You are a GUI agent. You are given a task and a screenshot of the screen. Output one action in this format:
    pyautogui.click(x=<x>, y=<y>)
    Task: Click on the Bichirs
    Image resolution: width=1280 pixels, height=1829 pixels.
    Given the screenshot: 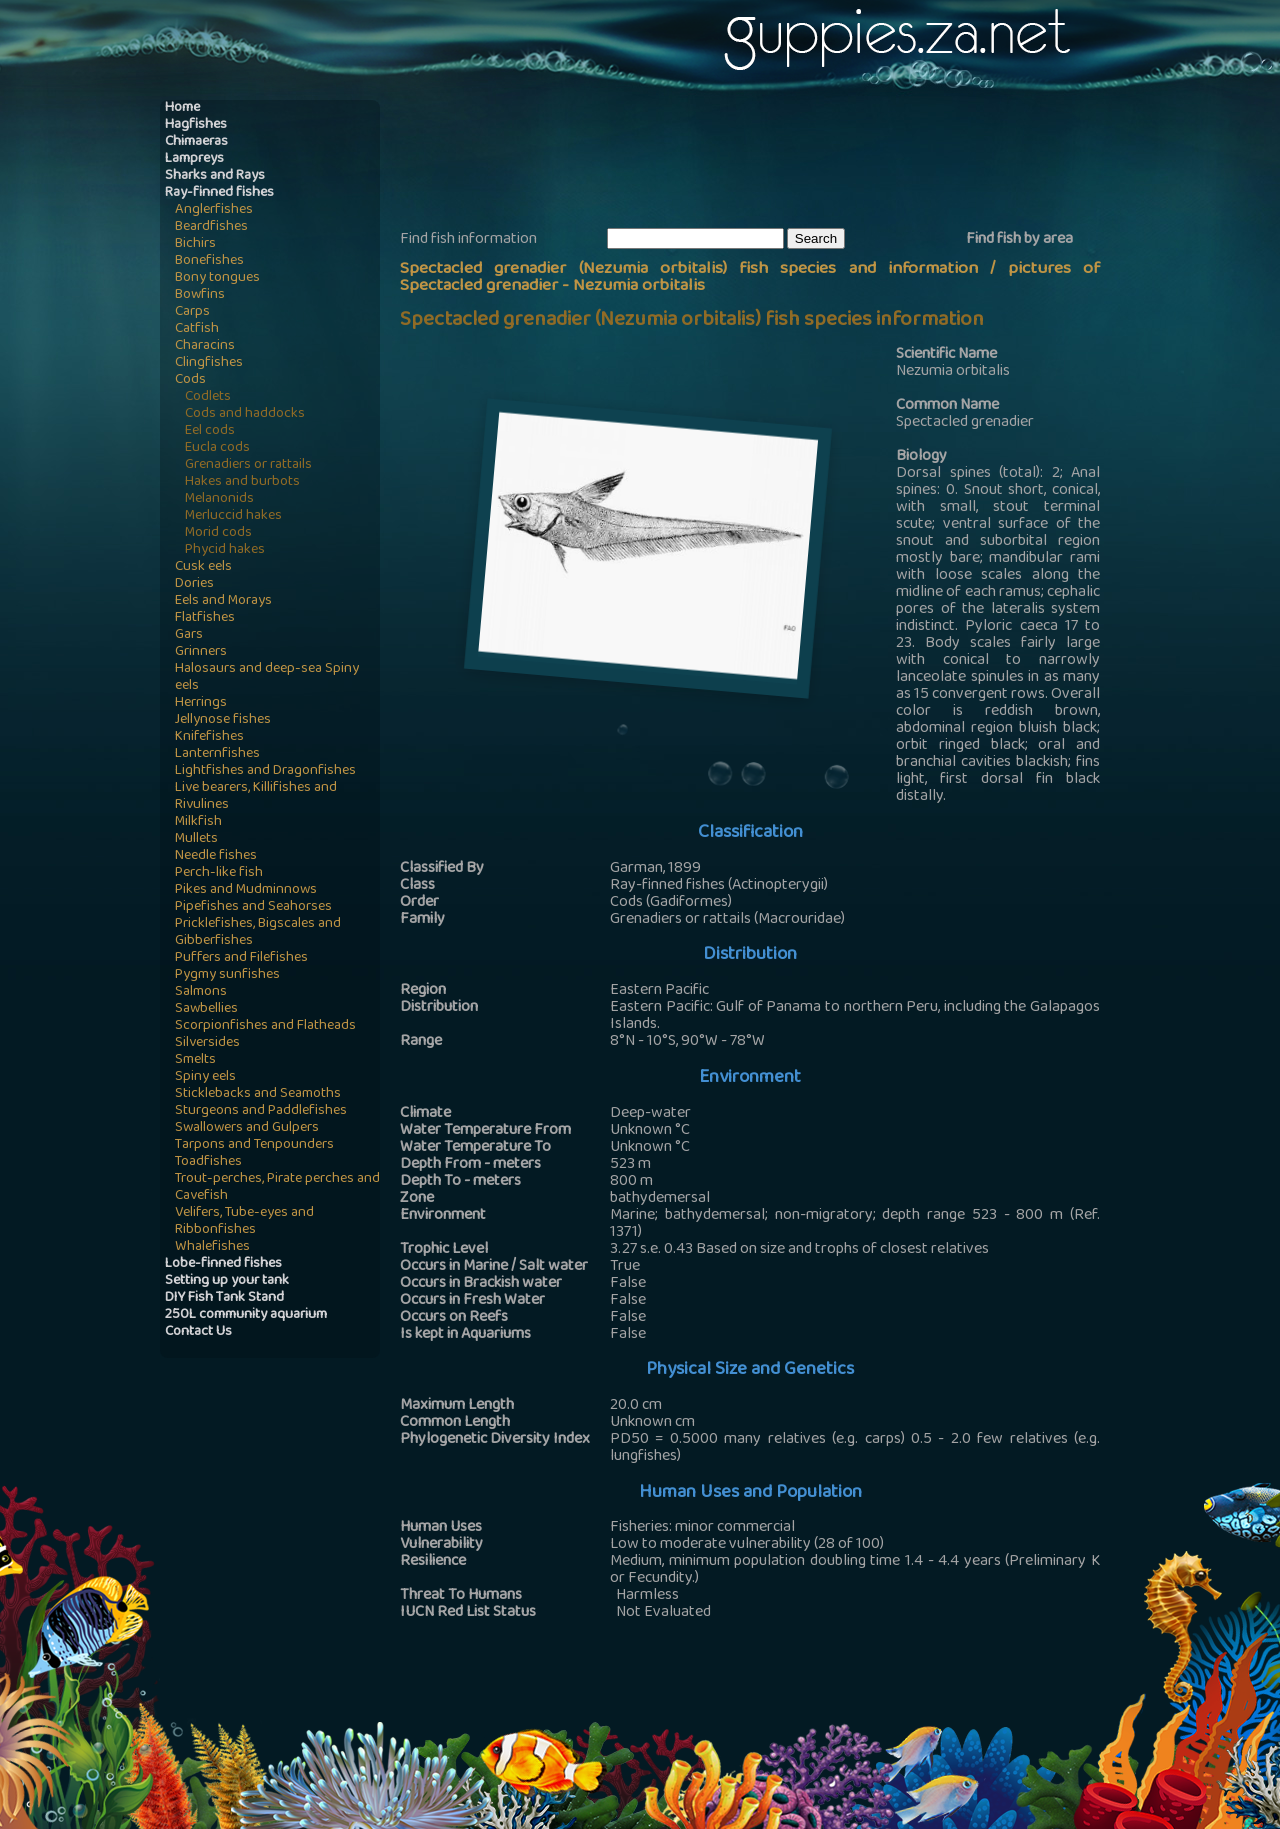 What is the action you would take?
    pyautogui.click(x=195, y=244)
    